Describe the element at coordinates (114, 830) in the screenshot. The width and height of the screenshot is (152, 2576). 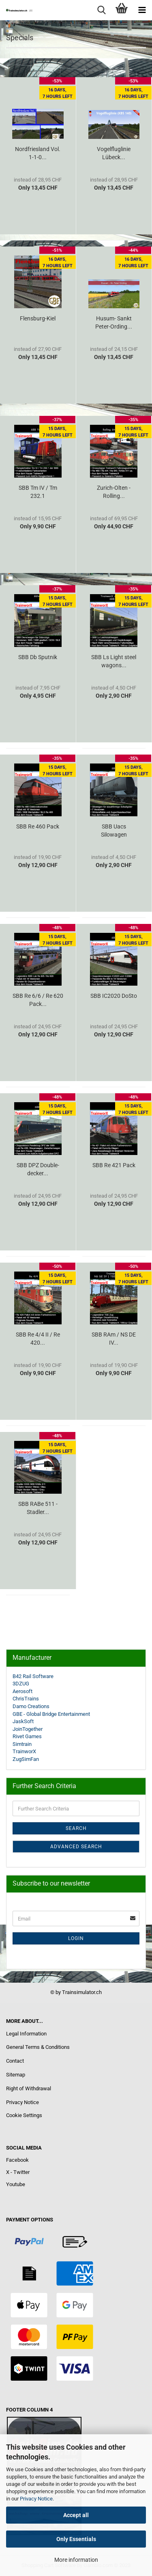
I see `SBB Uacs Silowagen` at that location.